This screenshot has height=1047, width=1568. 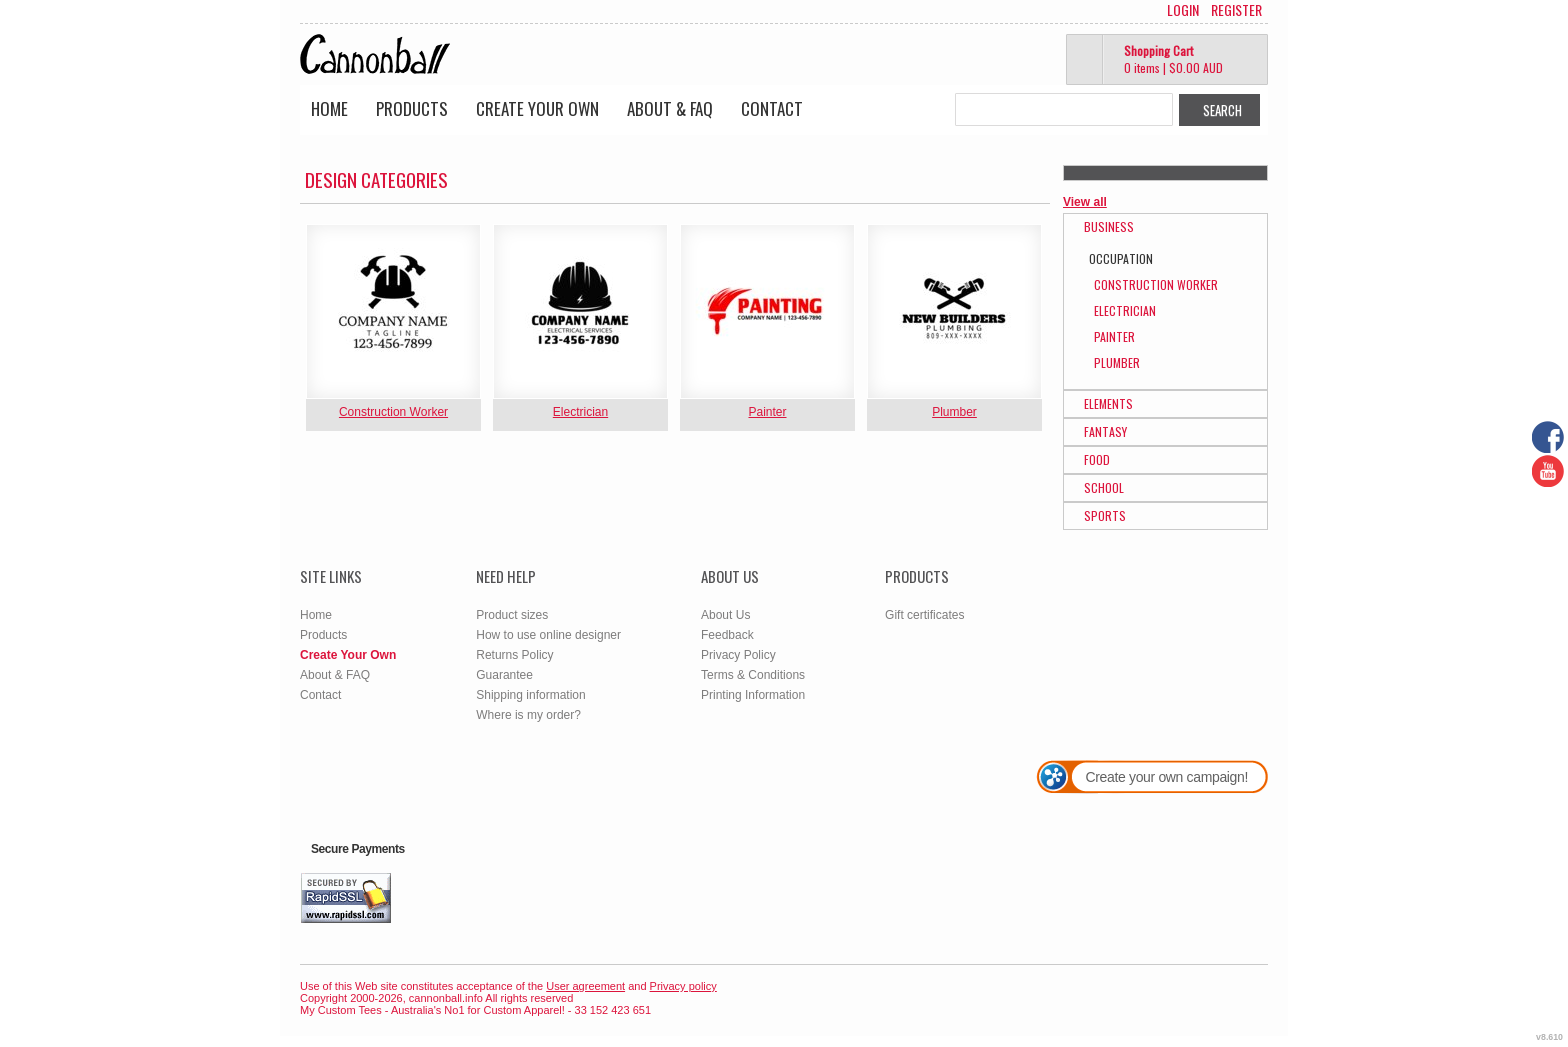 I want to click on Guarantee, so click(x=504, y=675).